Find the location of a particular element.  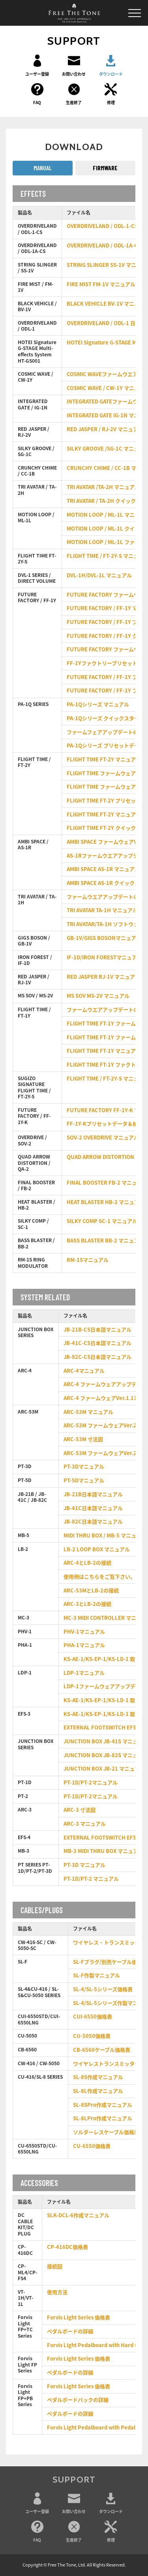

接続図 is located at coordinates (54, 2266).